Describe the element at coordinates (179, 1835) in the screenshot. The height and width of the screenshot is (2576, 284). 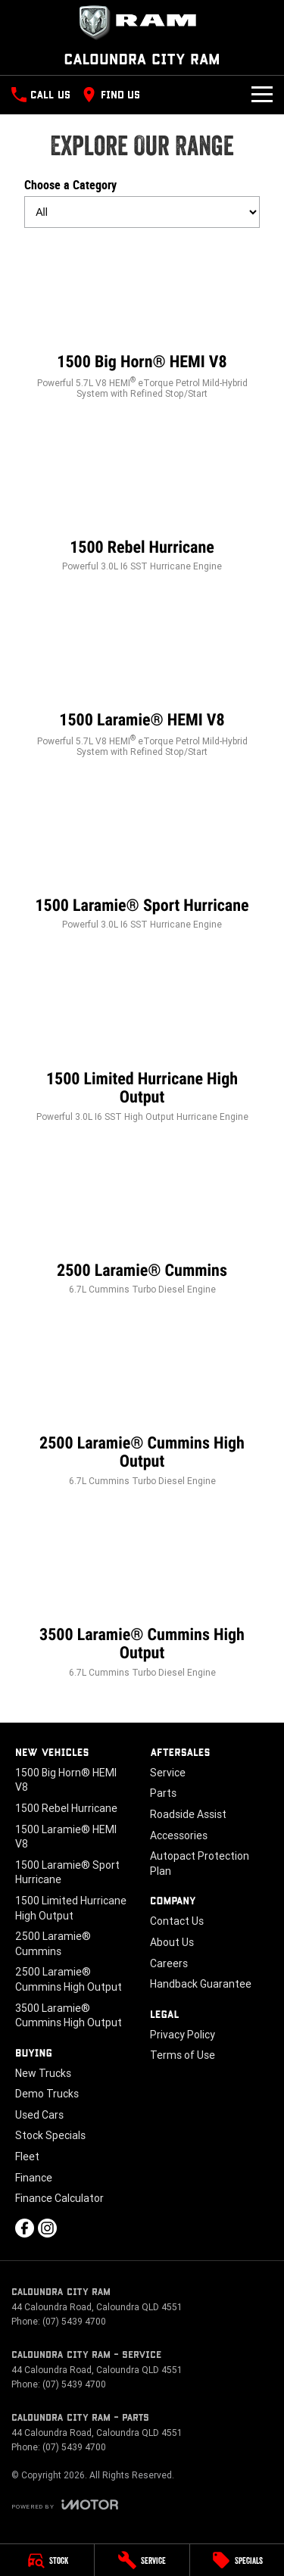
I see `Accessories` at that location.